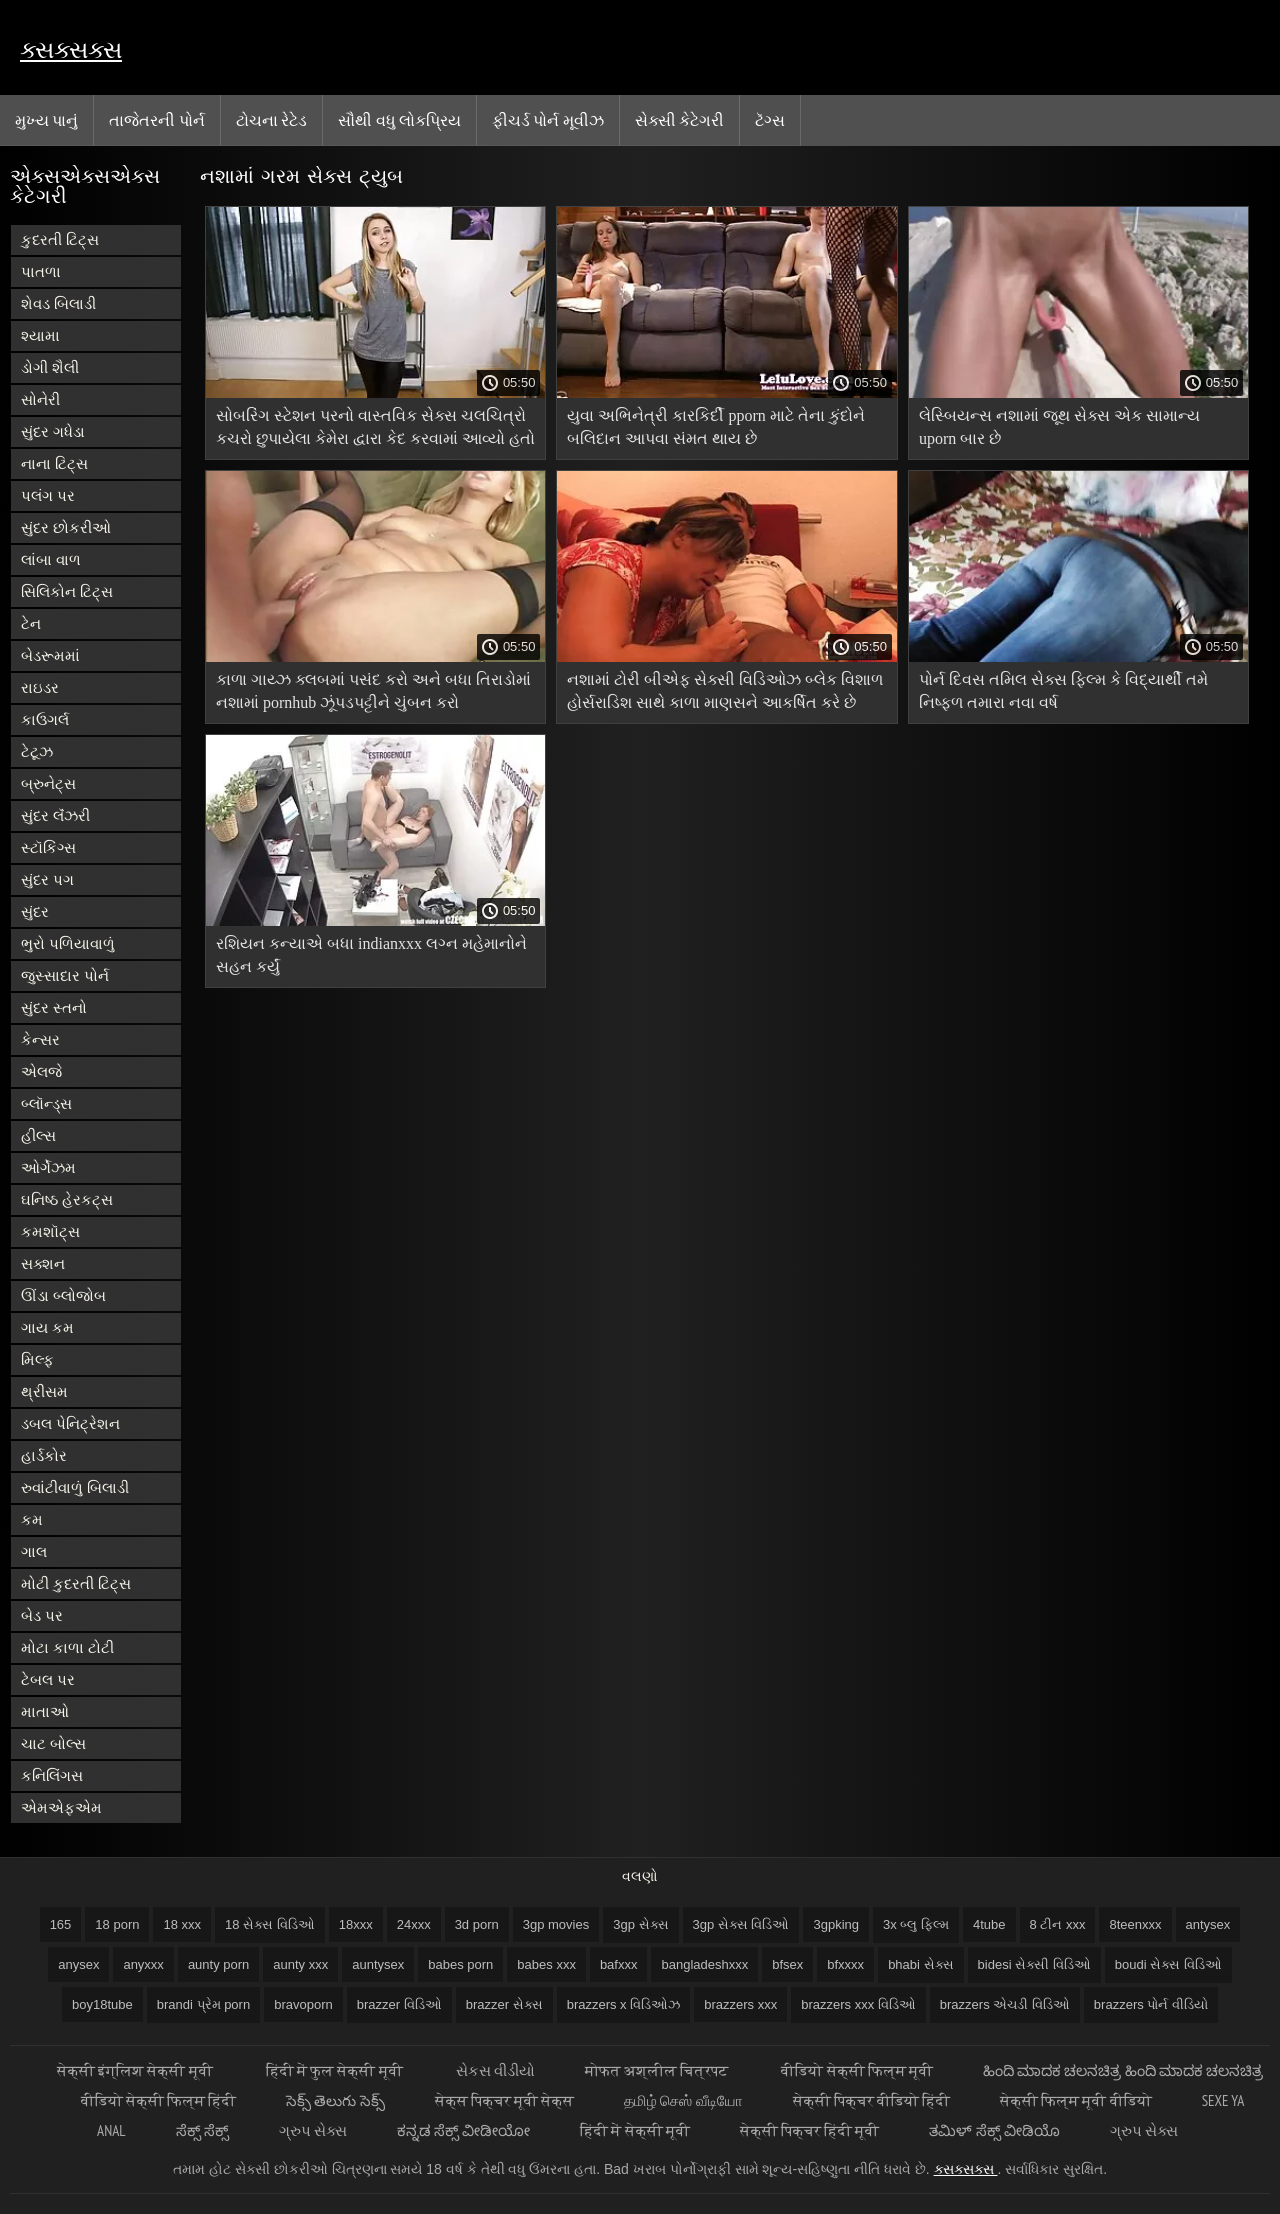 This screenshot has height=2214, width=1280. Describe the element at coordinates (48, 1167) in the screenshot. I see `ઓર્ગેઝમ` at that location.